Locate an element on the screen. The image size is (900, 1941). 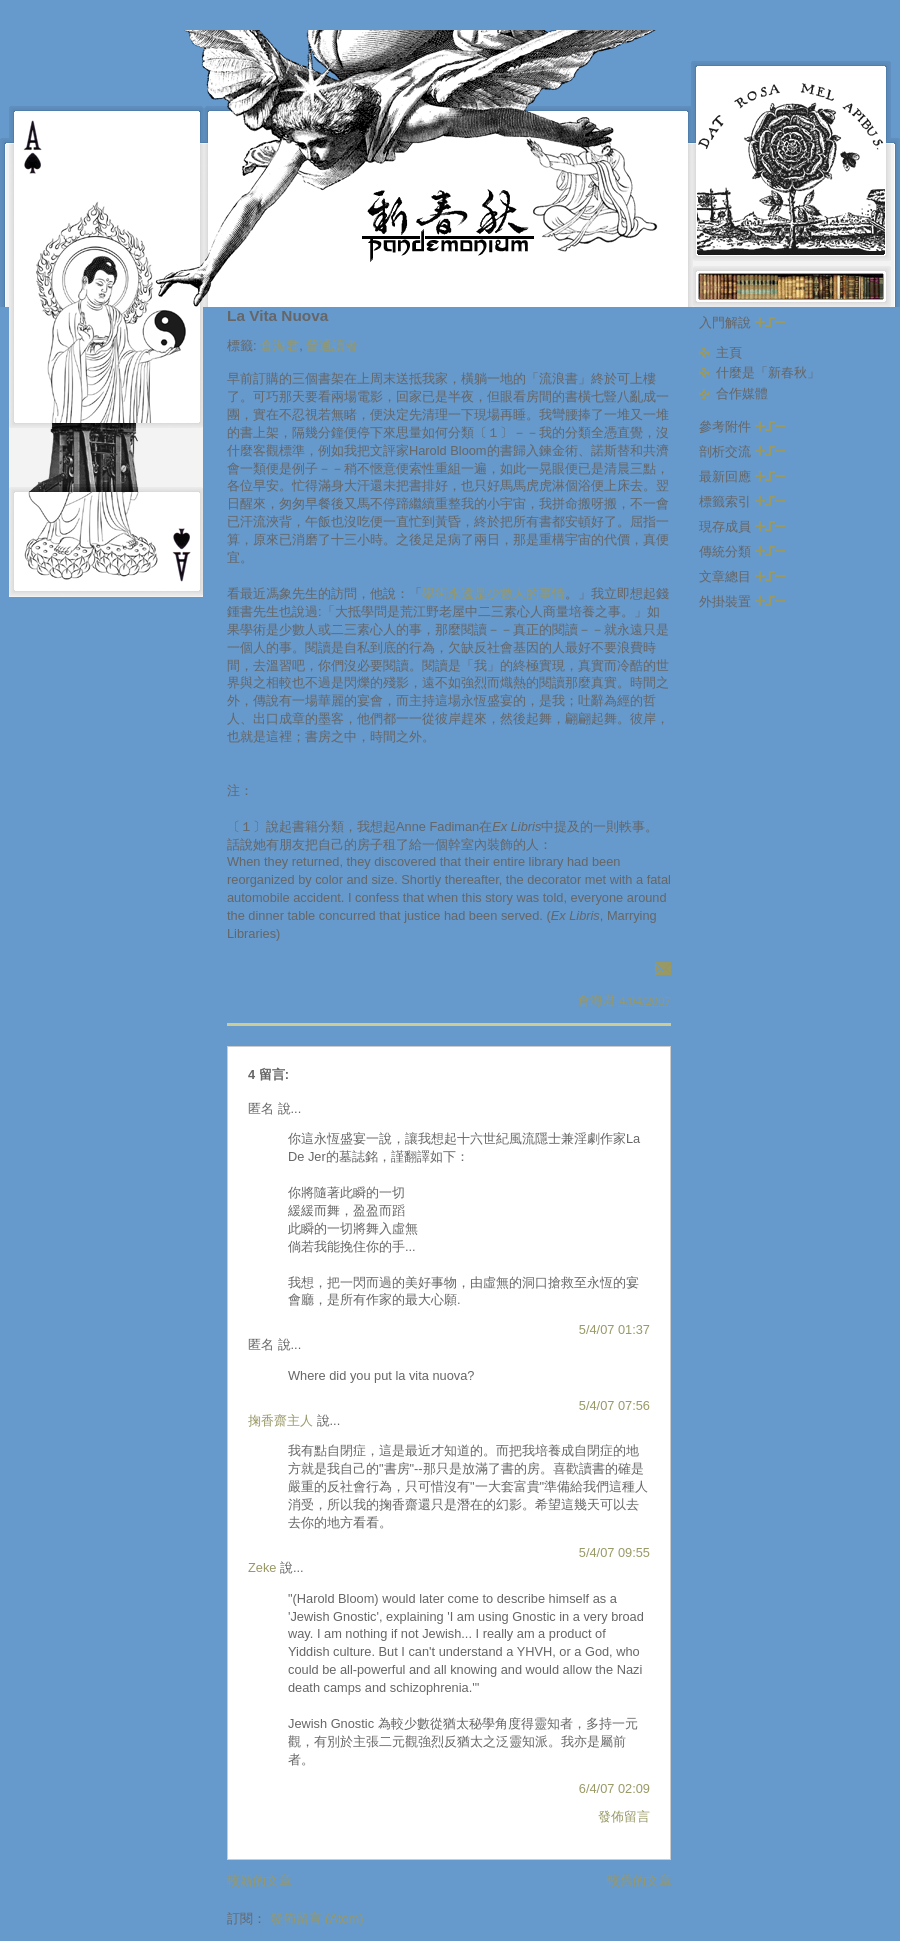
合作媒體 is located at coordinates (742, 393).